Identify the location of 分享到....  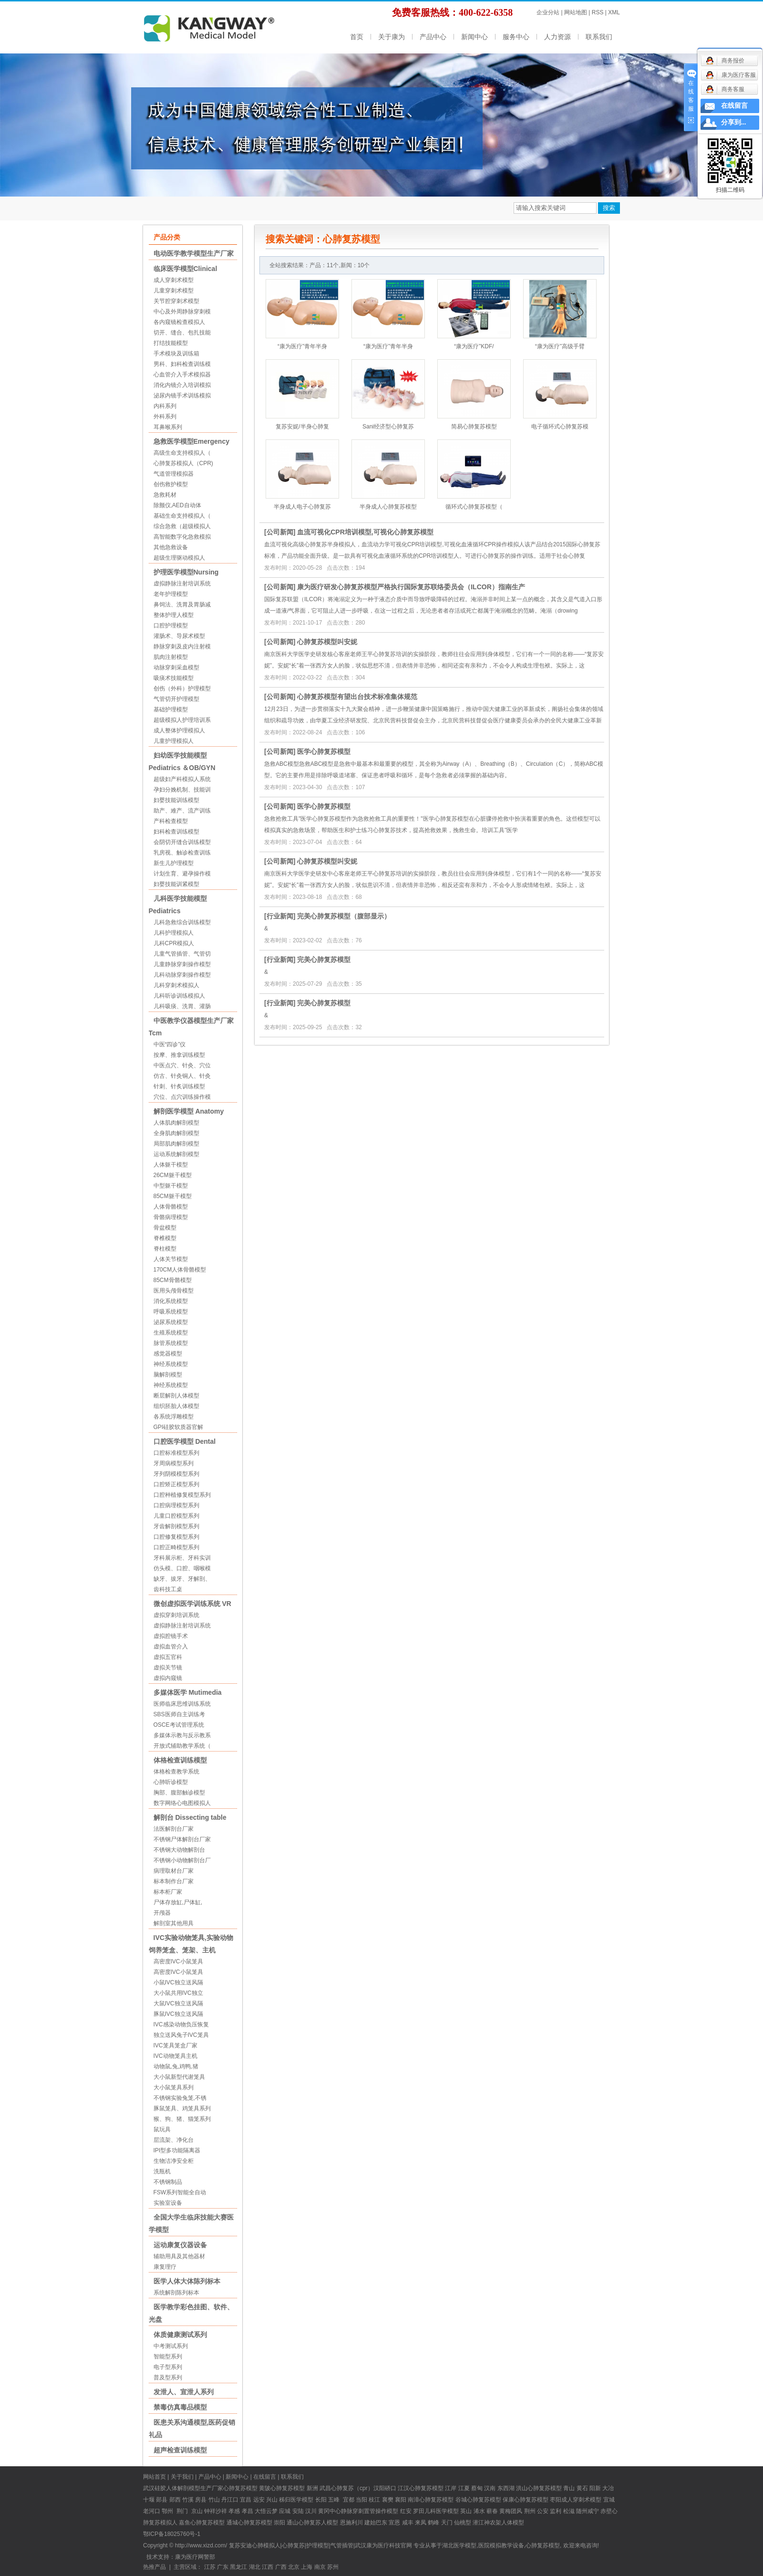
(733, 122).